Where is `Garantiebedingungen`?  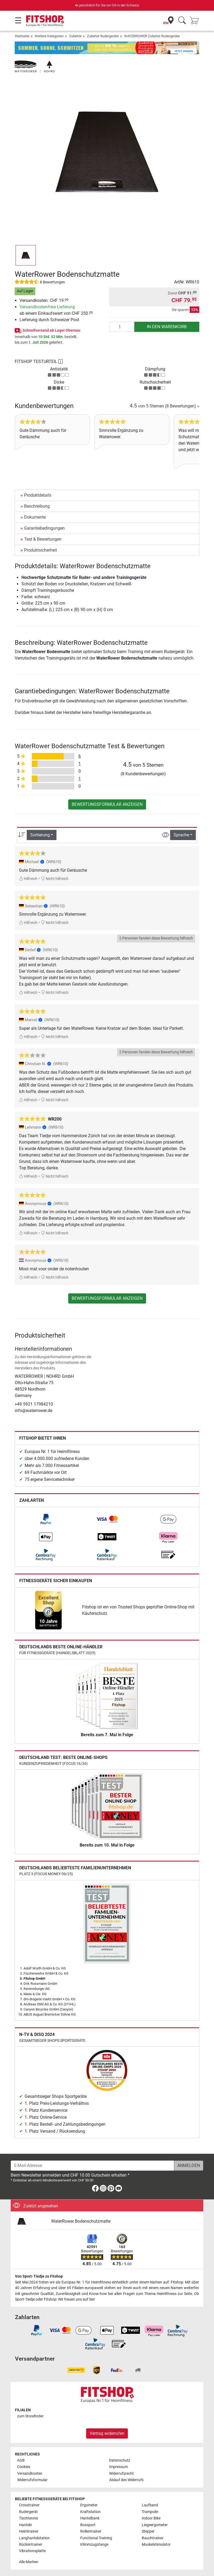
Garantiebedingungen is located at coordinates (44, 528).